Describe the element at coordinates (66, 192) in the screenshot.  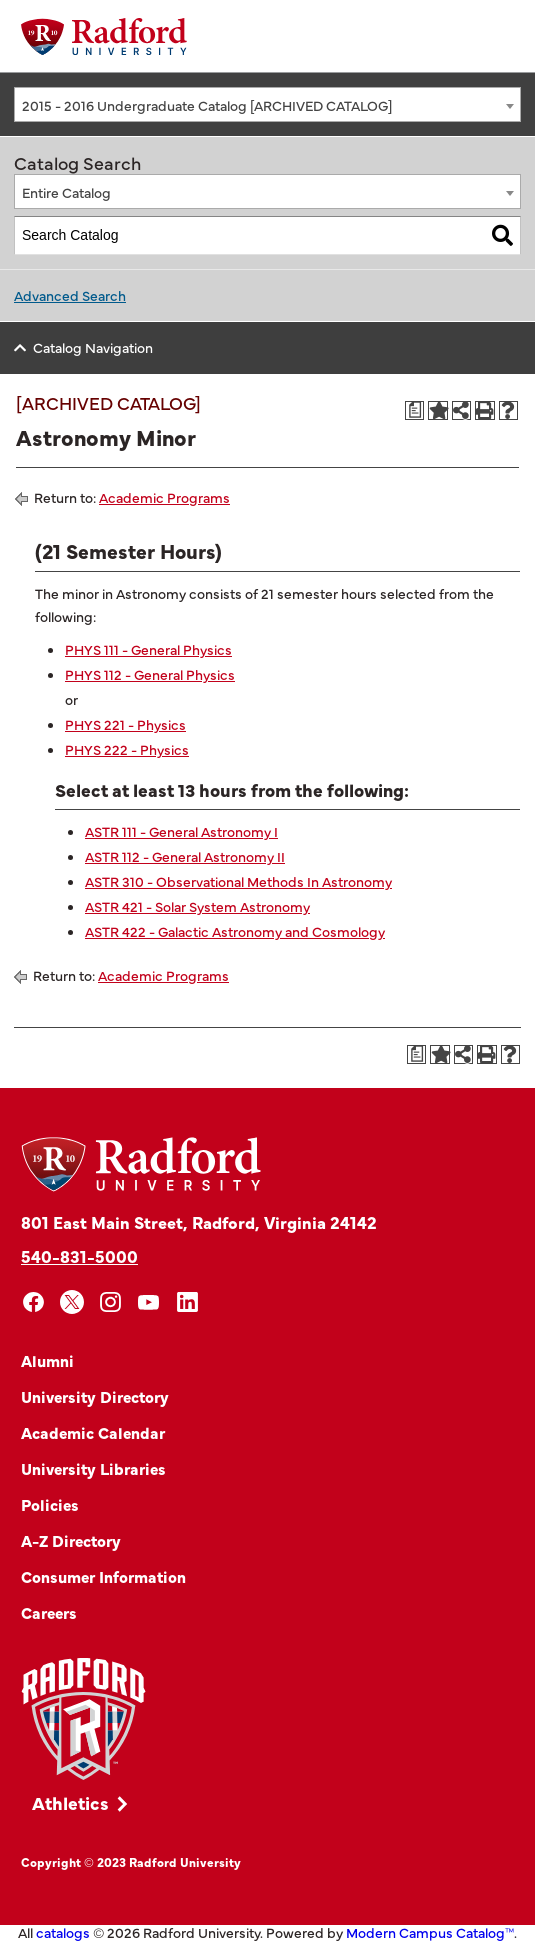
I see `Entire Catalog [textbox]` at that location.